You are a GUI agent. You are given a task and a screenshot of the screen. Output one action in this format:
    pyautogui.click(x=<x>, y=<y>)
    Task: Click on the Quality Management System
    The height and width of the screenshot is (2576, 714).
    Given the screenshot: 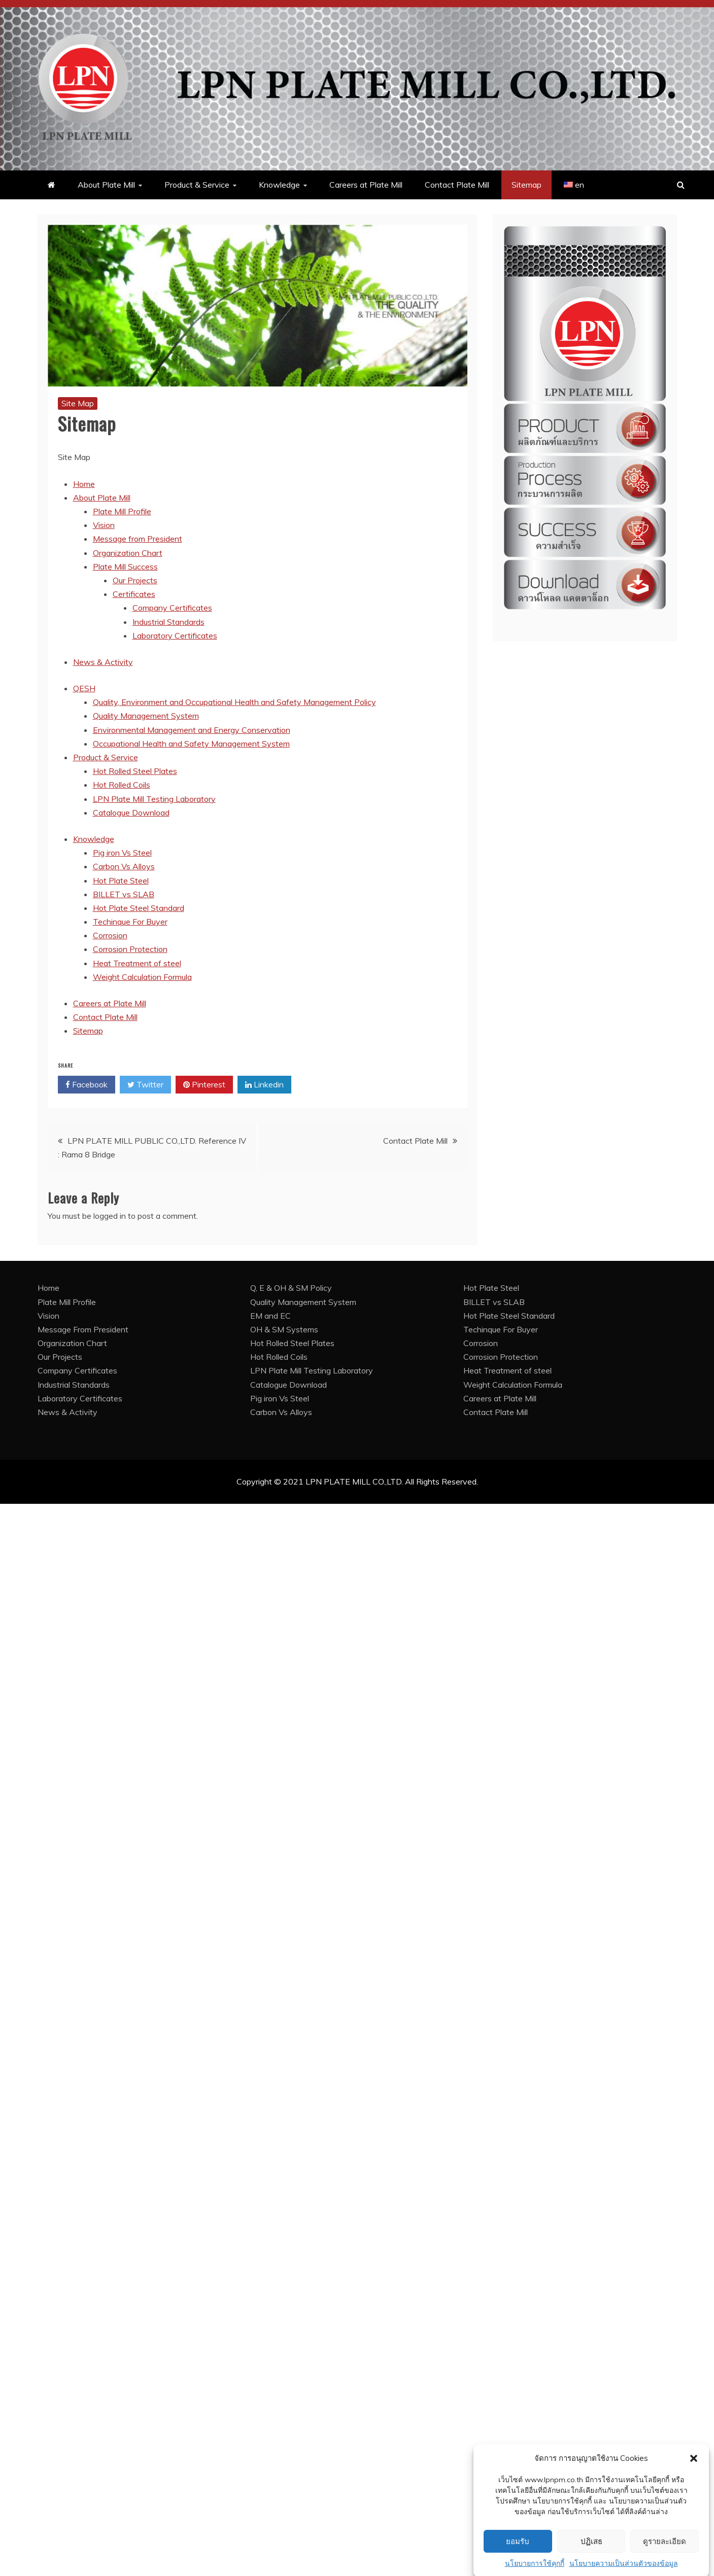 What is the action you would take?
    pyautogui.click(x=146, y=716)
    